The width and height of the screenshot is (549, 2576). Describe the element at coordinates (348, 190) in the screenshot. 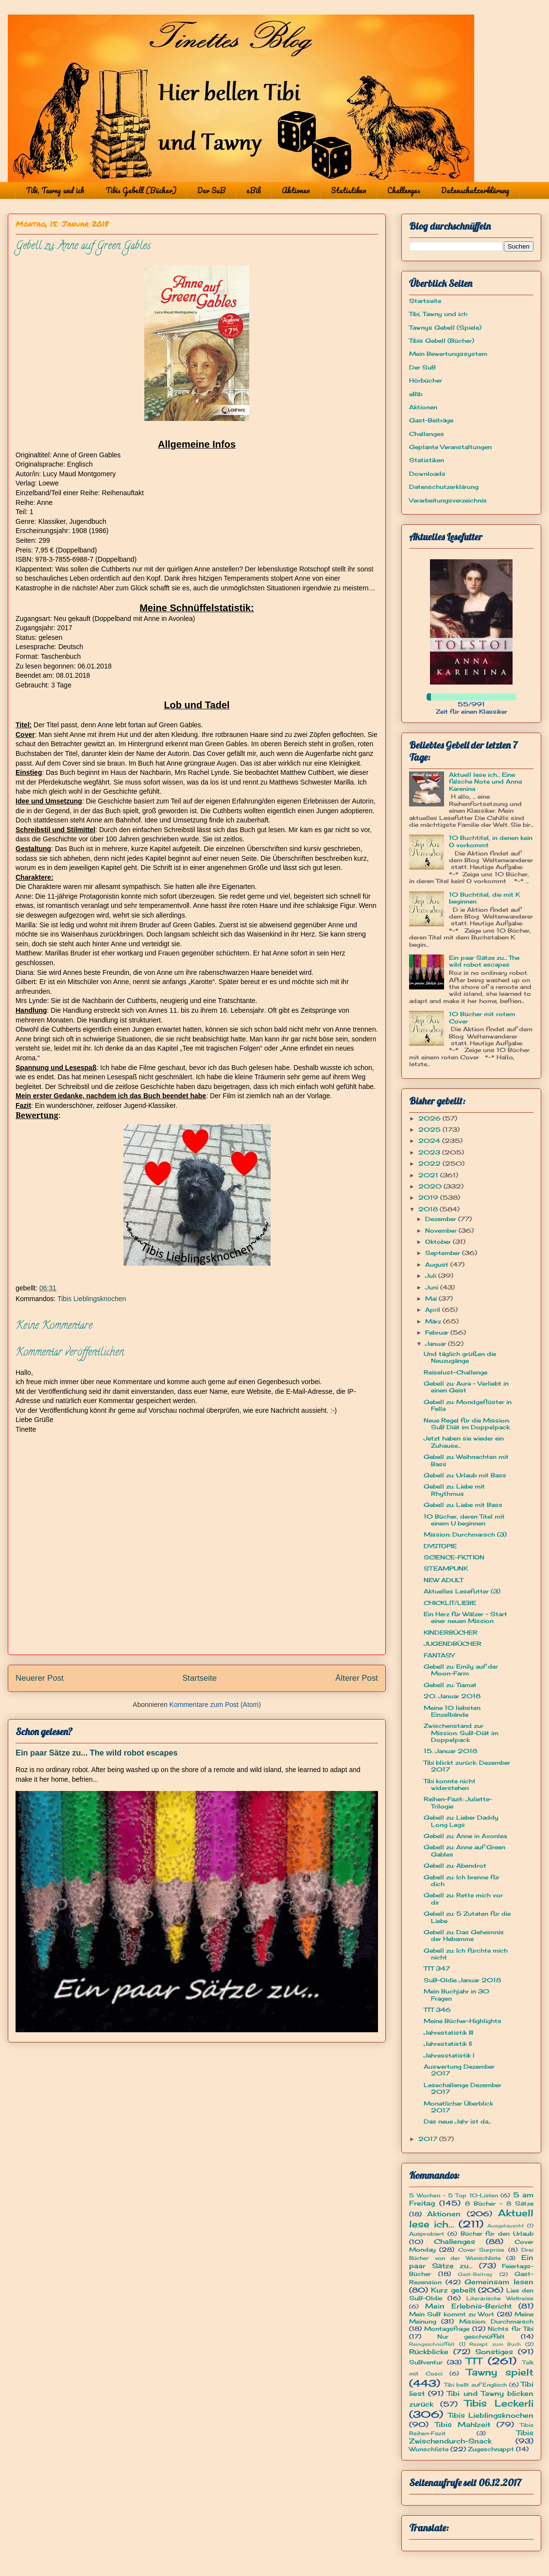

I see `Statistiken` at that location.